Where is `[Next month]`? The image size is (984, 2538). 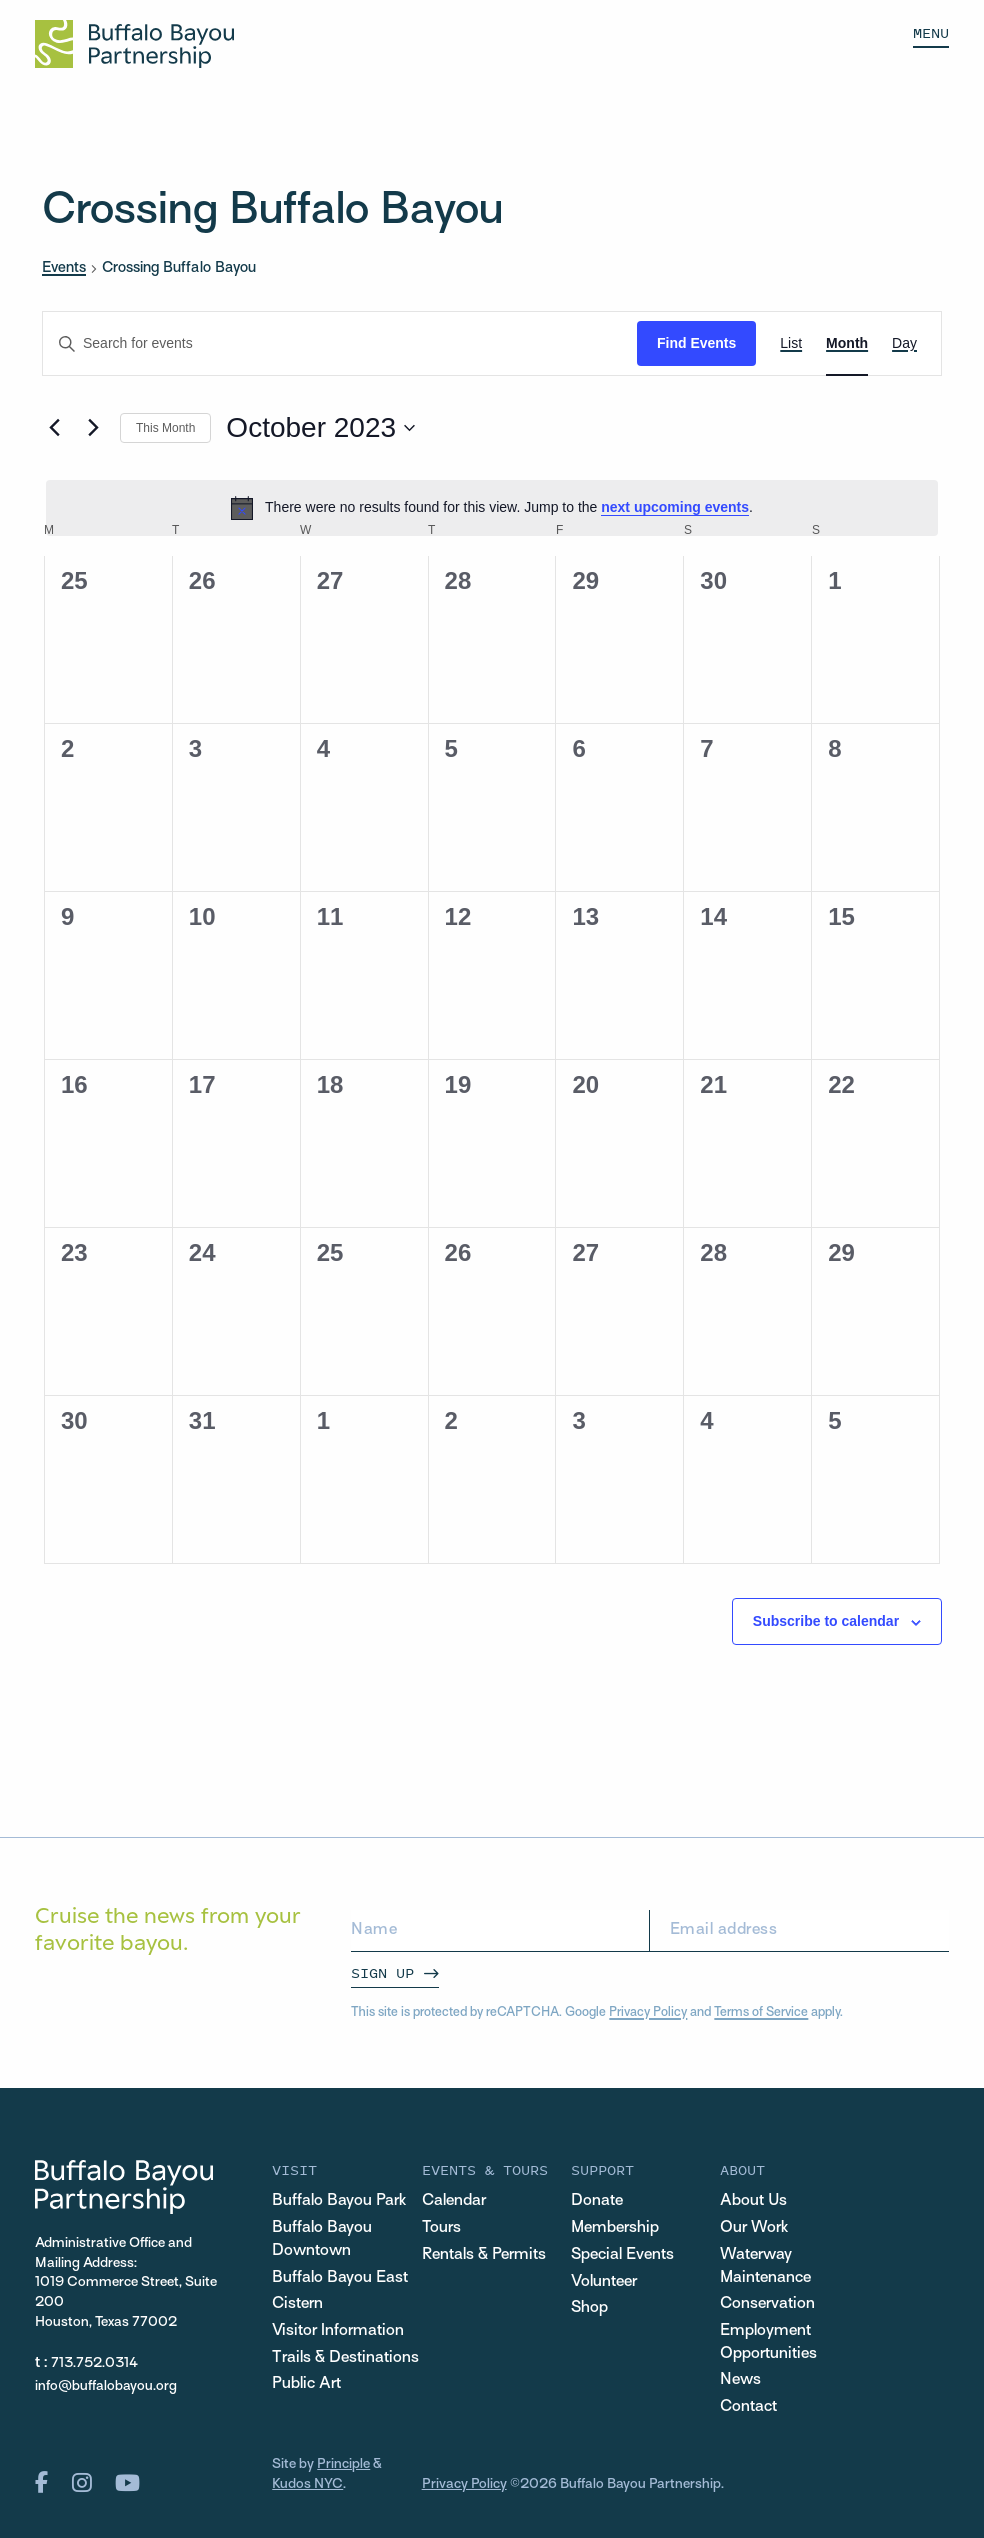
[Next month] is located at coordinates (93, 428).